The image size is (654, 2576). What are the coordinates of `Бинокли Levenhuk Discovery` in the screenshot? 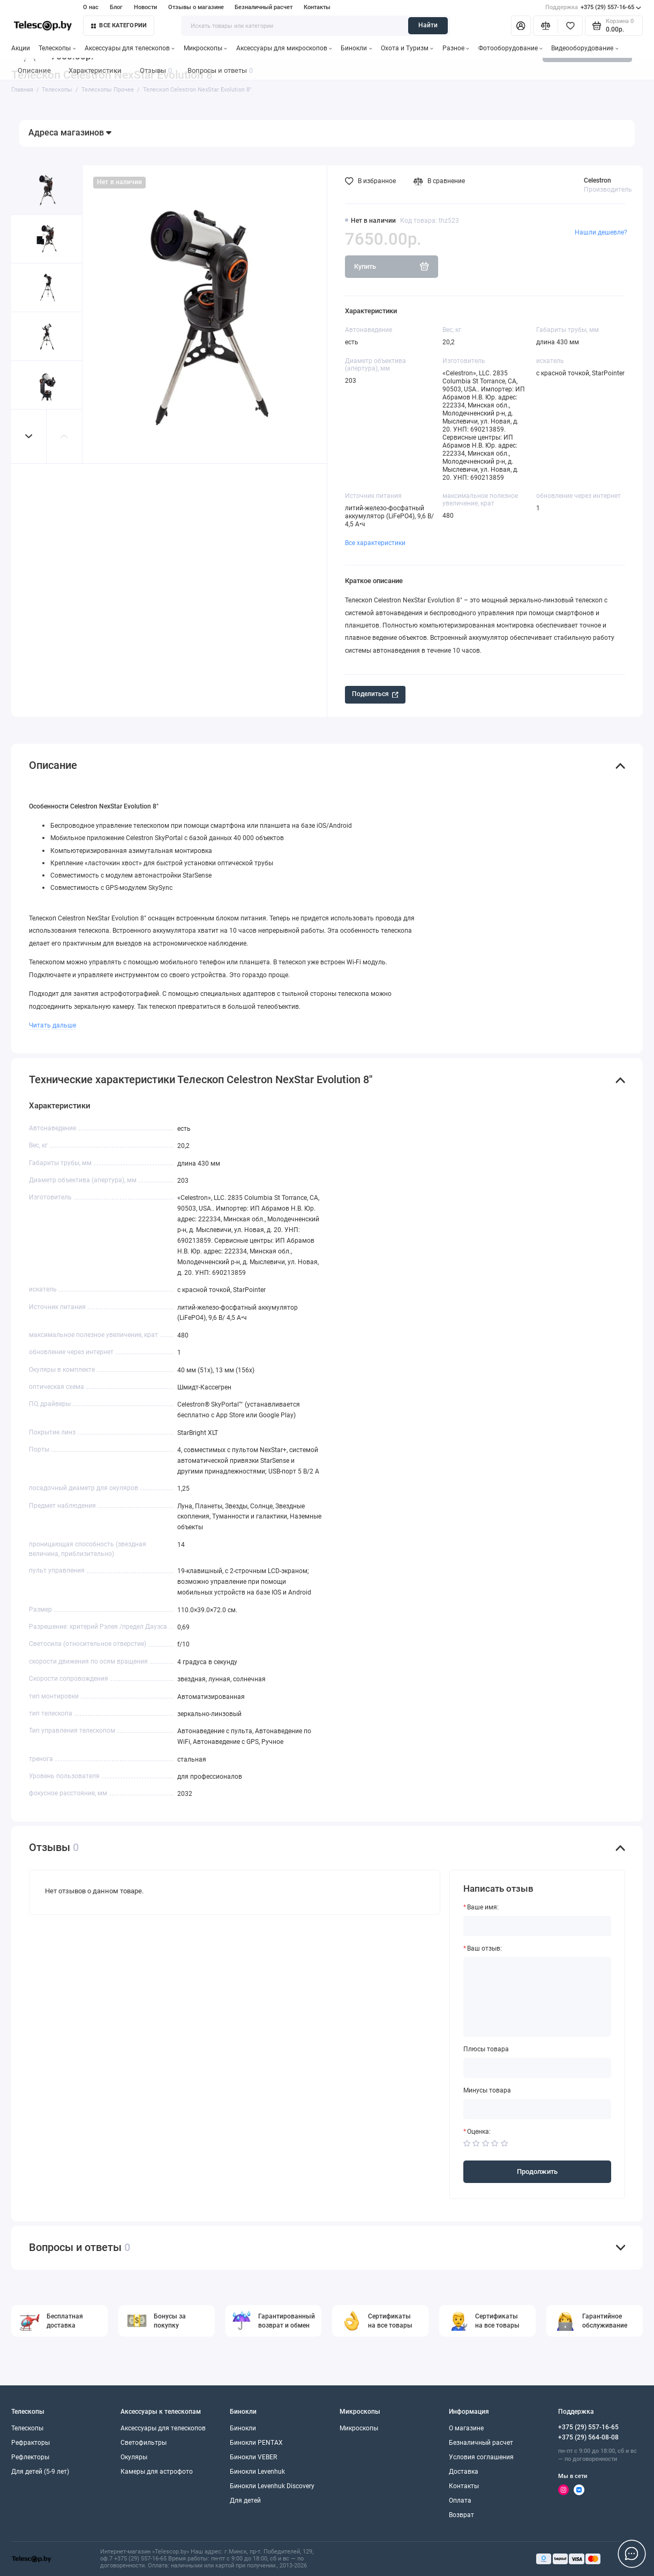 It's located at (272, 2486).